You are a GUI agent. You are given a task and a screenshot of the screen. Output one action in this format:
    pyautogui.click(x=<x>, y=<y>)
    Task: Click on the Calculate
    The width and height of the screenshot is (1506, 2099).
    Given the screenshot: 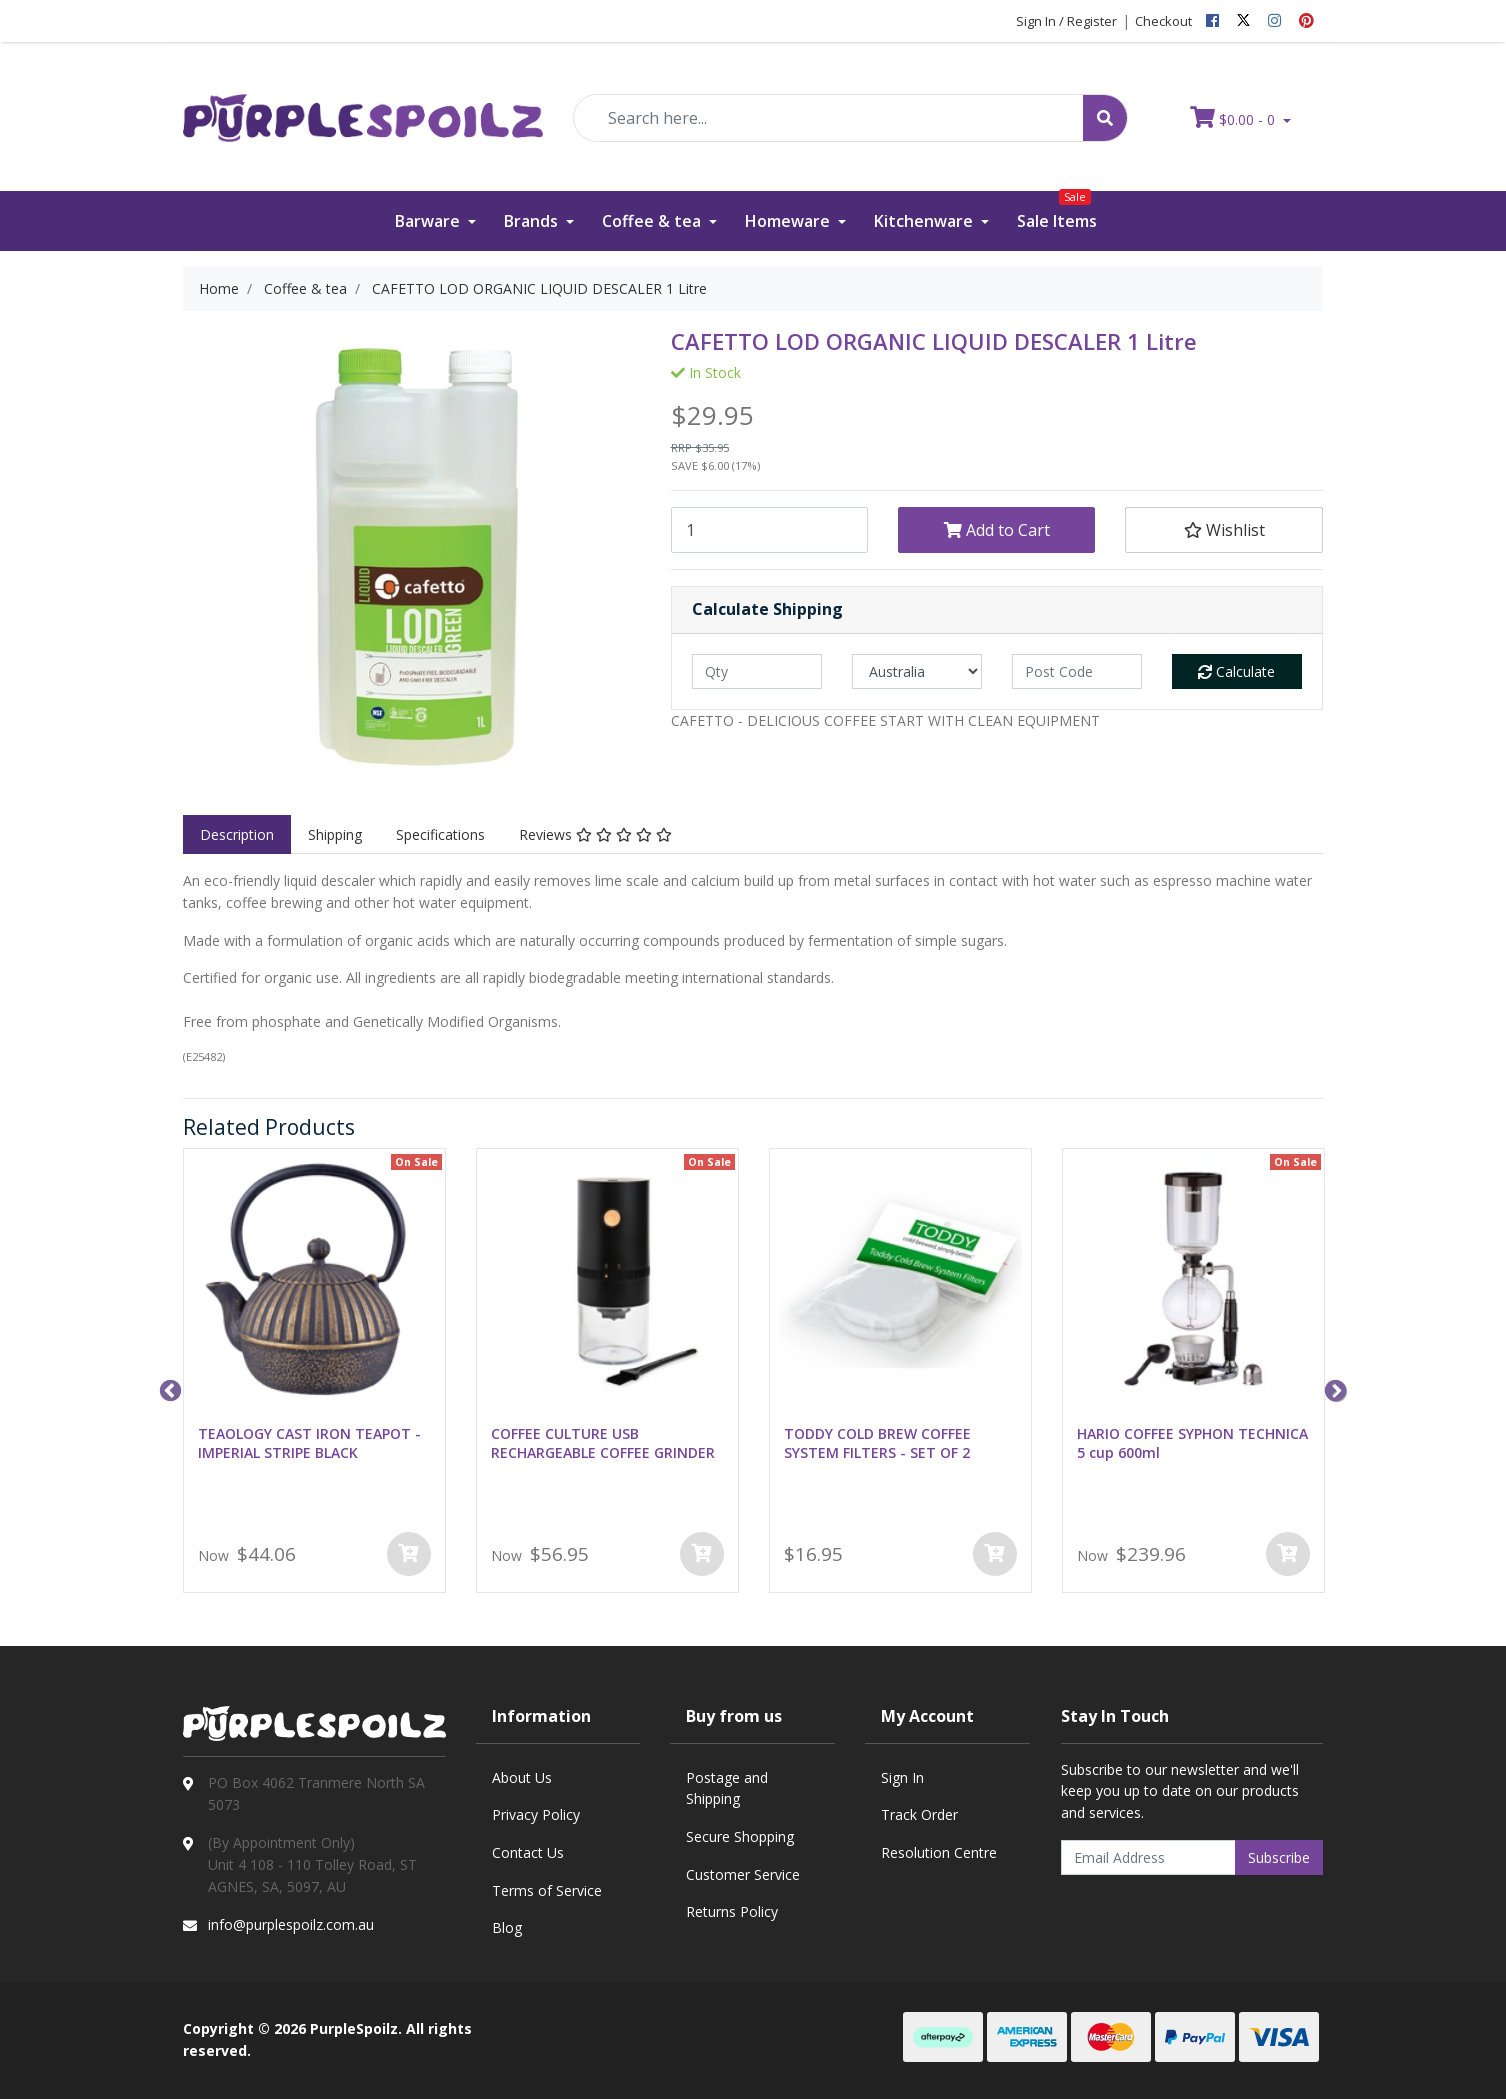 What is the action you would take?
    pyautogui.click(x=1236, y=671)
    